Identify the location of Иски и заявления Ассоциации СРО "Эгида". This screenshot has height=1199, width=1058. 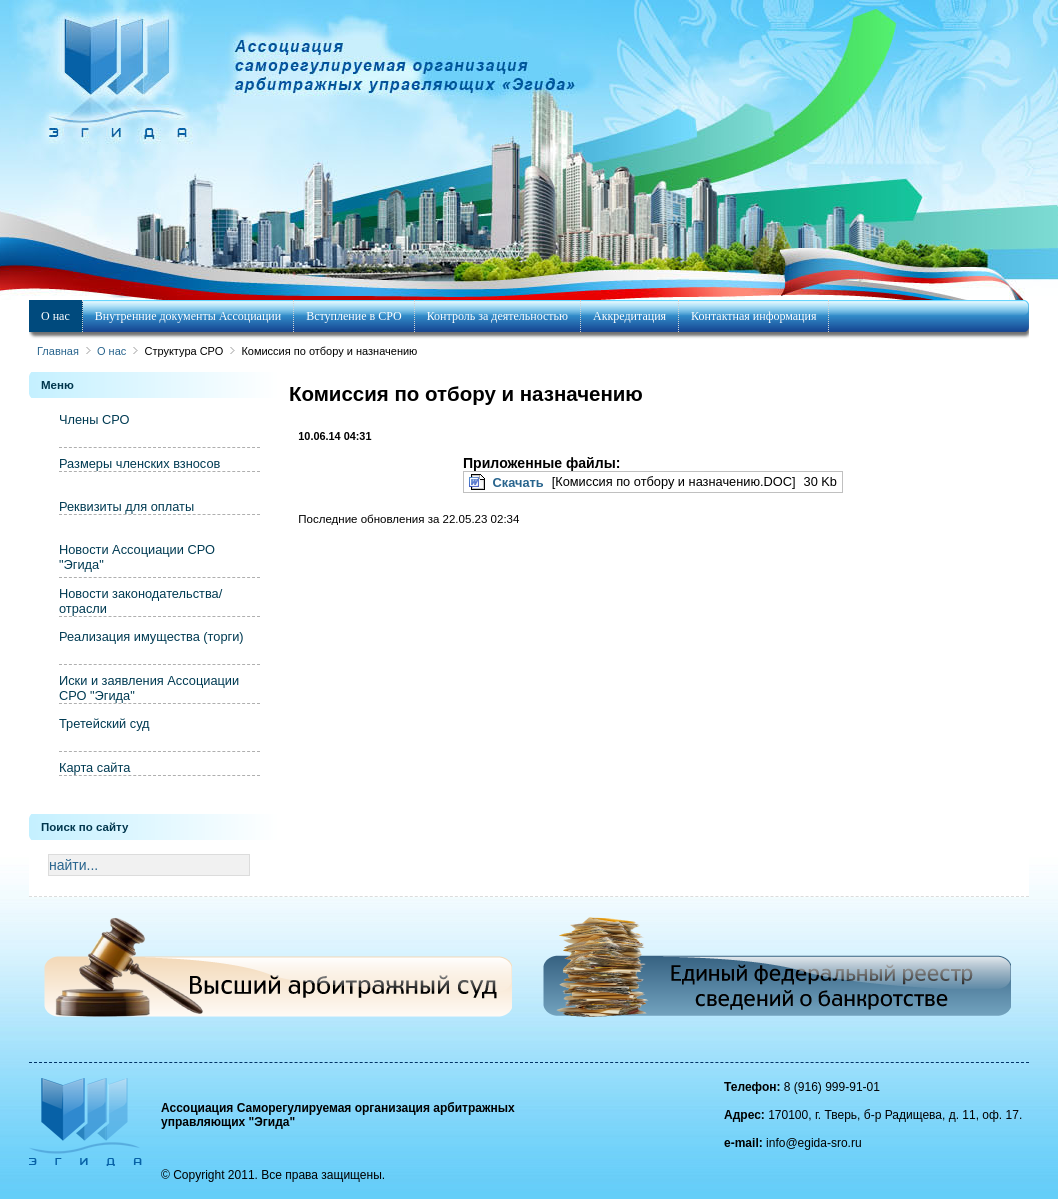
(149, 688).